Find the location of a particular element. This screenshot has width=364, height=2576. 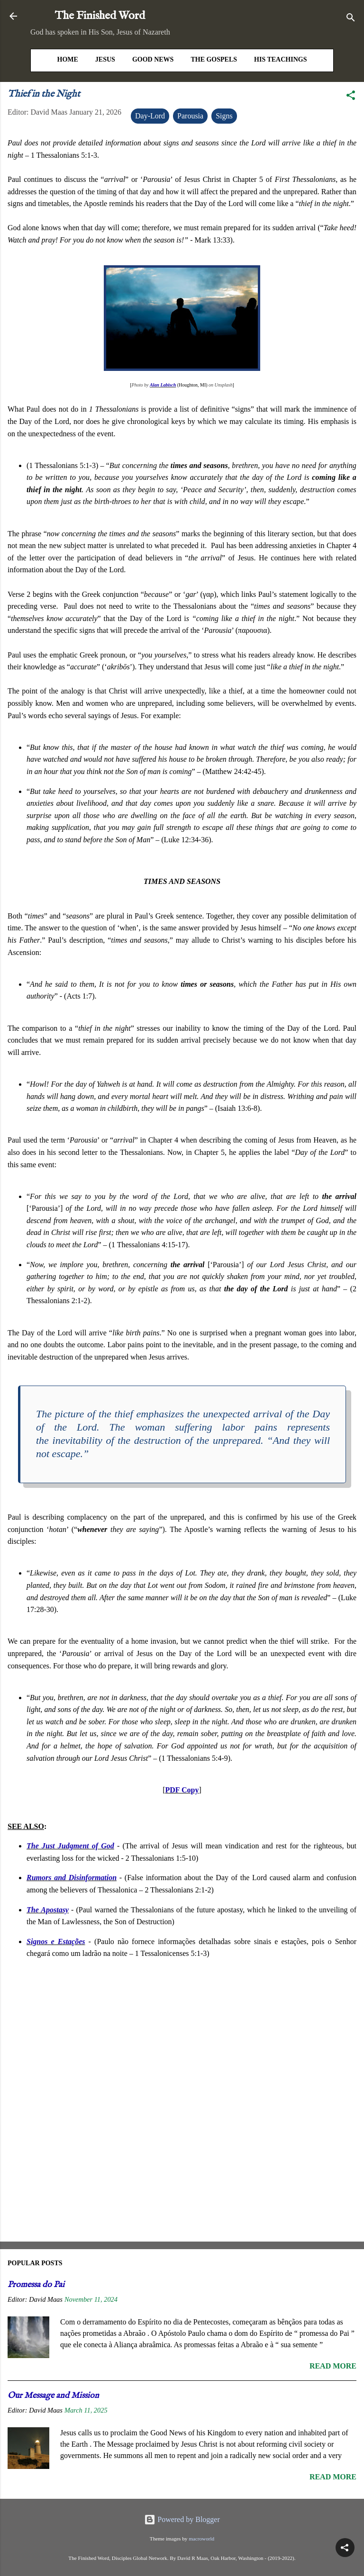

Our Message and Mission is located at coordinates (53, 2395).